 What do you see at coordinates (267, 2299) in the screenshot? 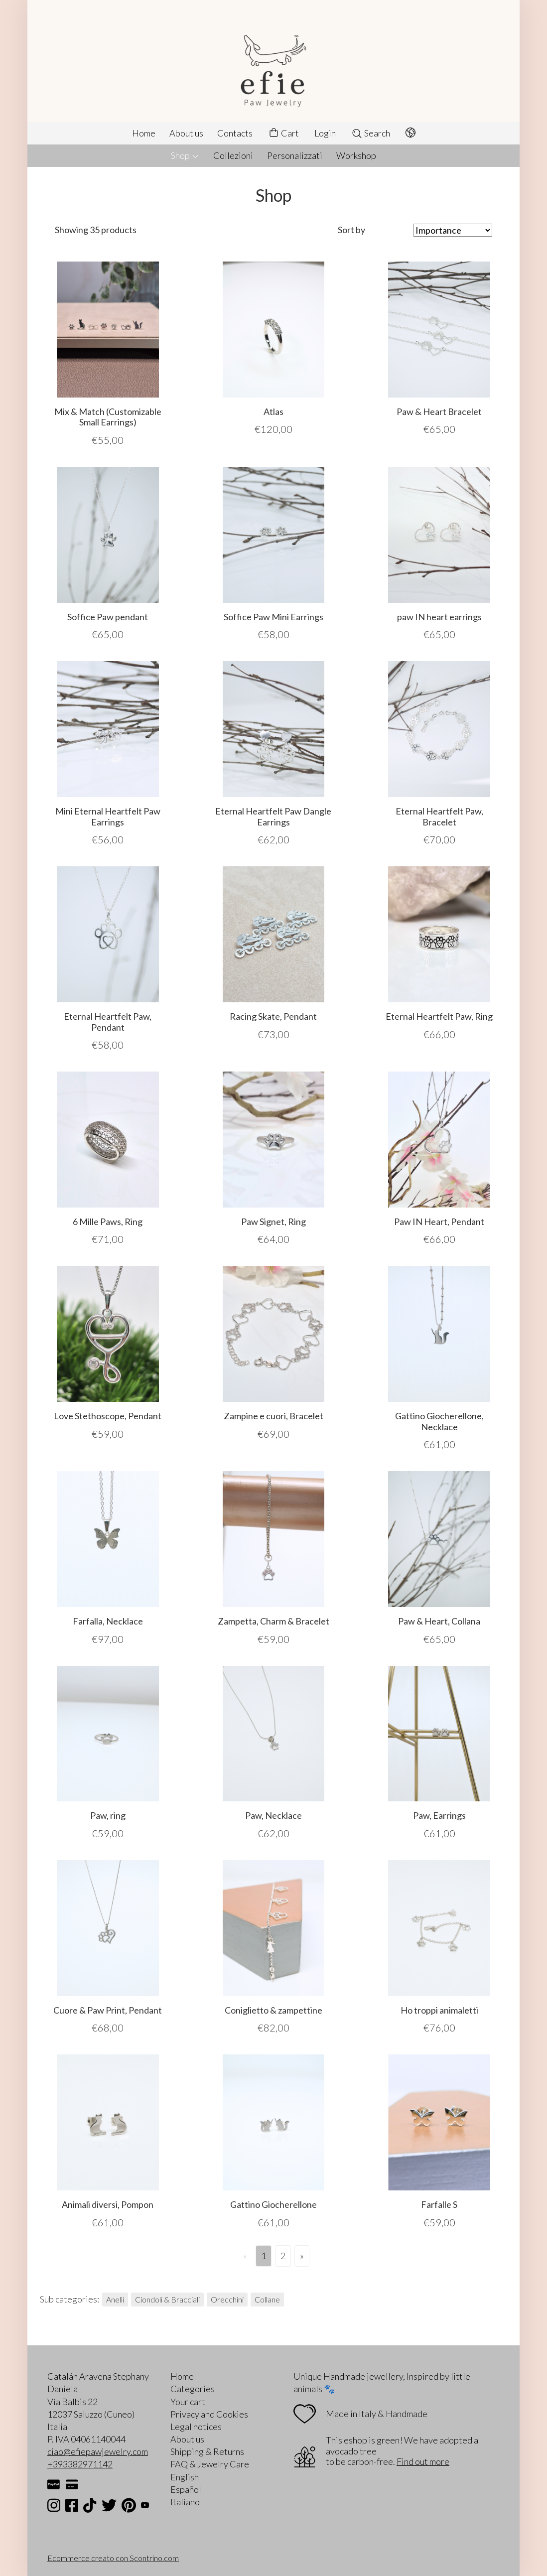
I see `Collane` at bounding box center [267, 2299].